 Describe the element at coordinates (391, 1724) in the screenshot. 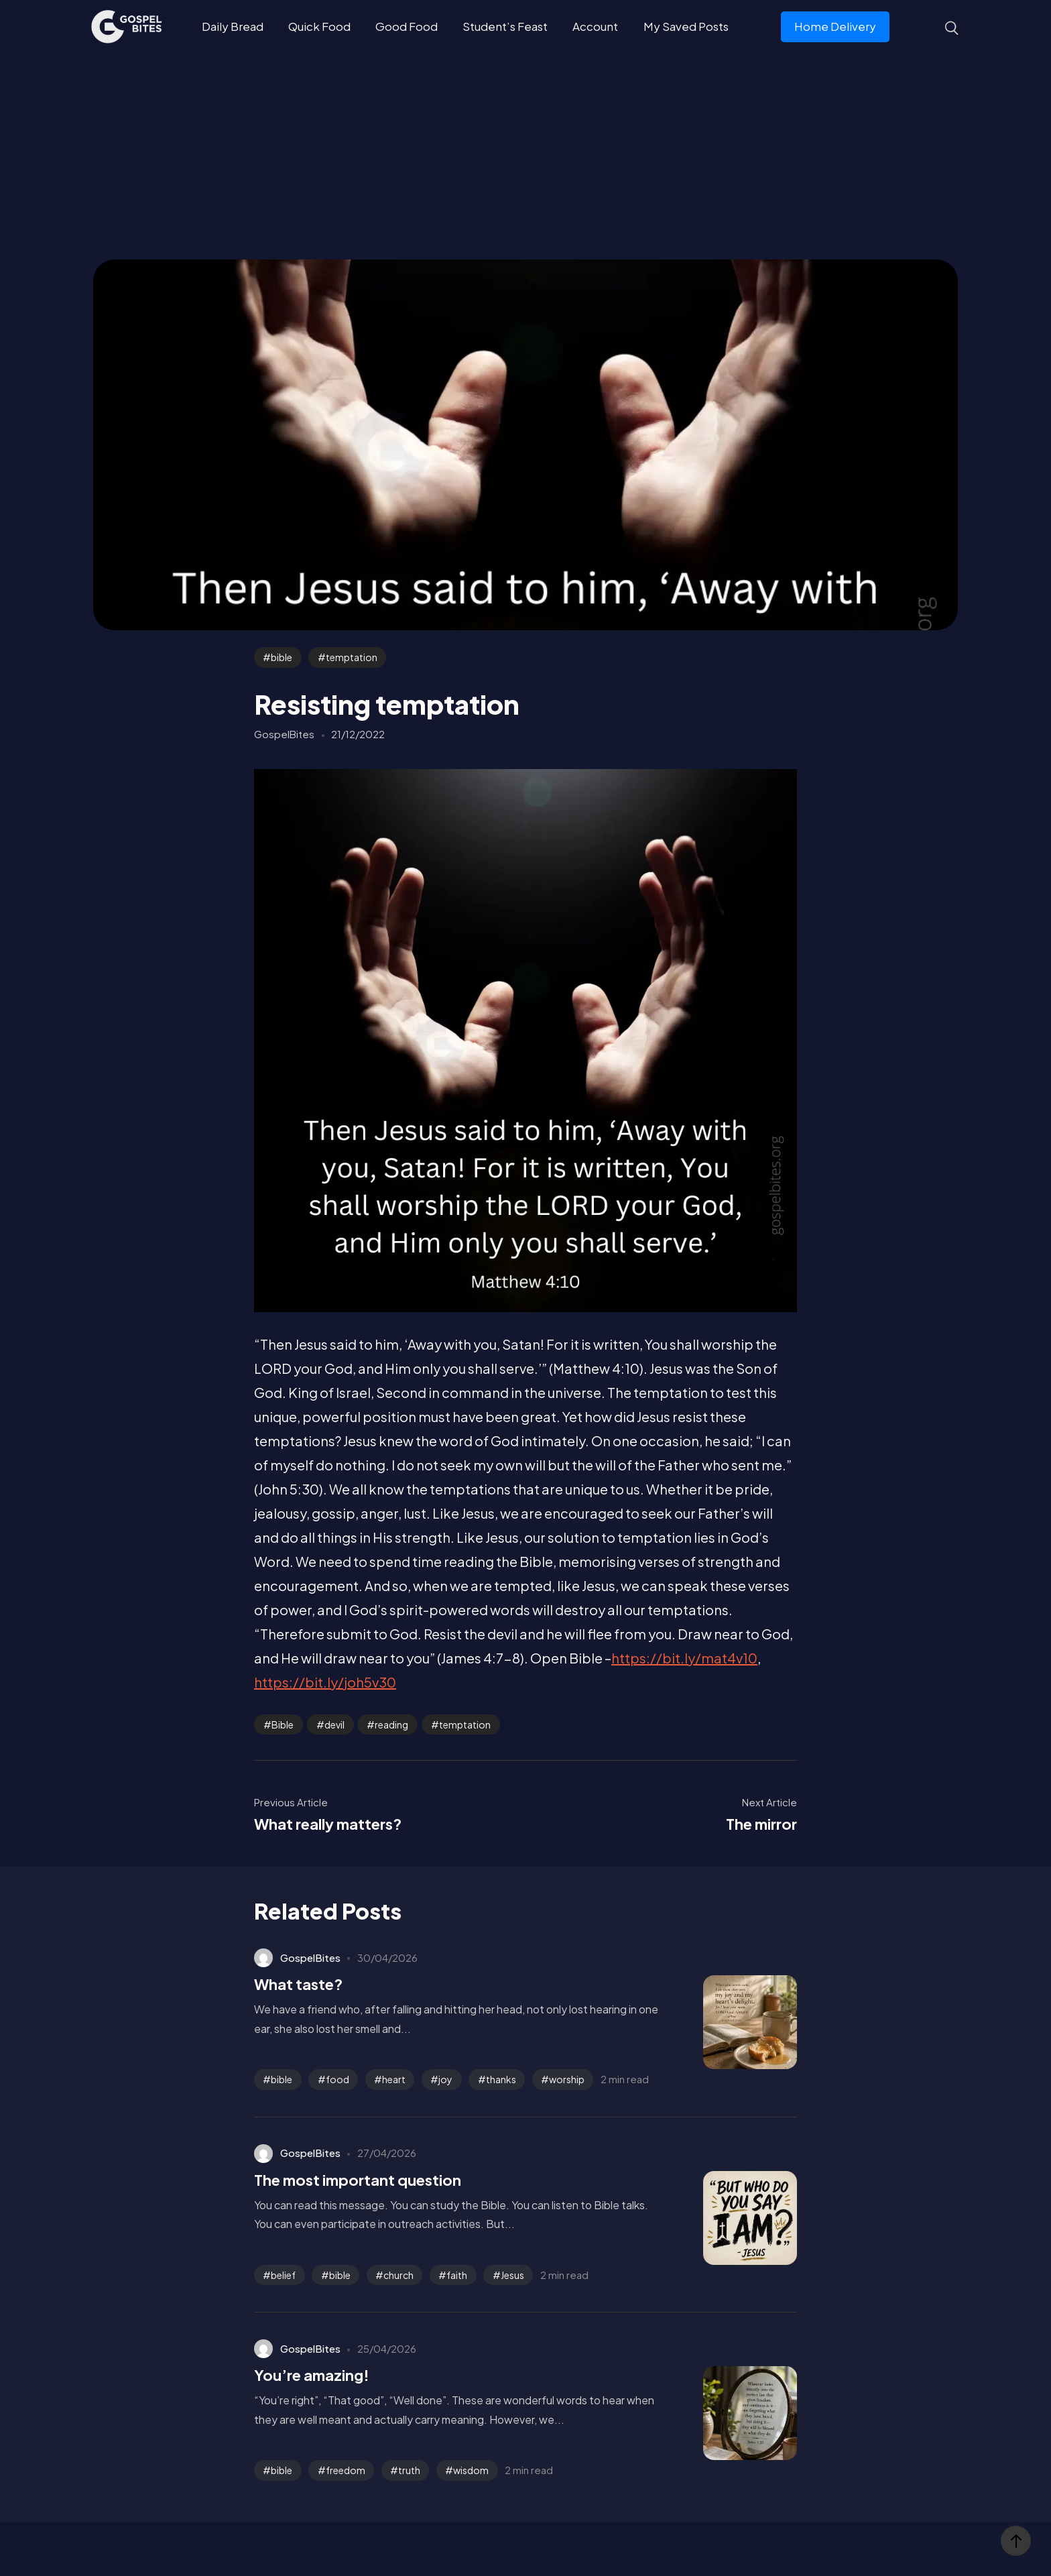

I see `reading` at that location.